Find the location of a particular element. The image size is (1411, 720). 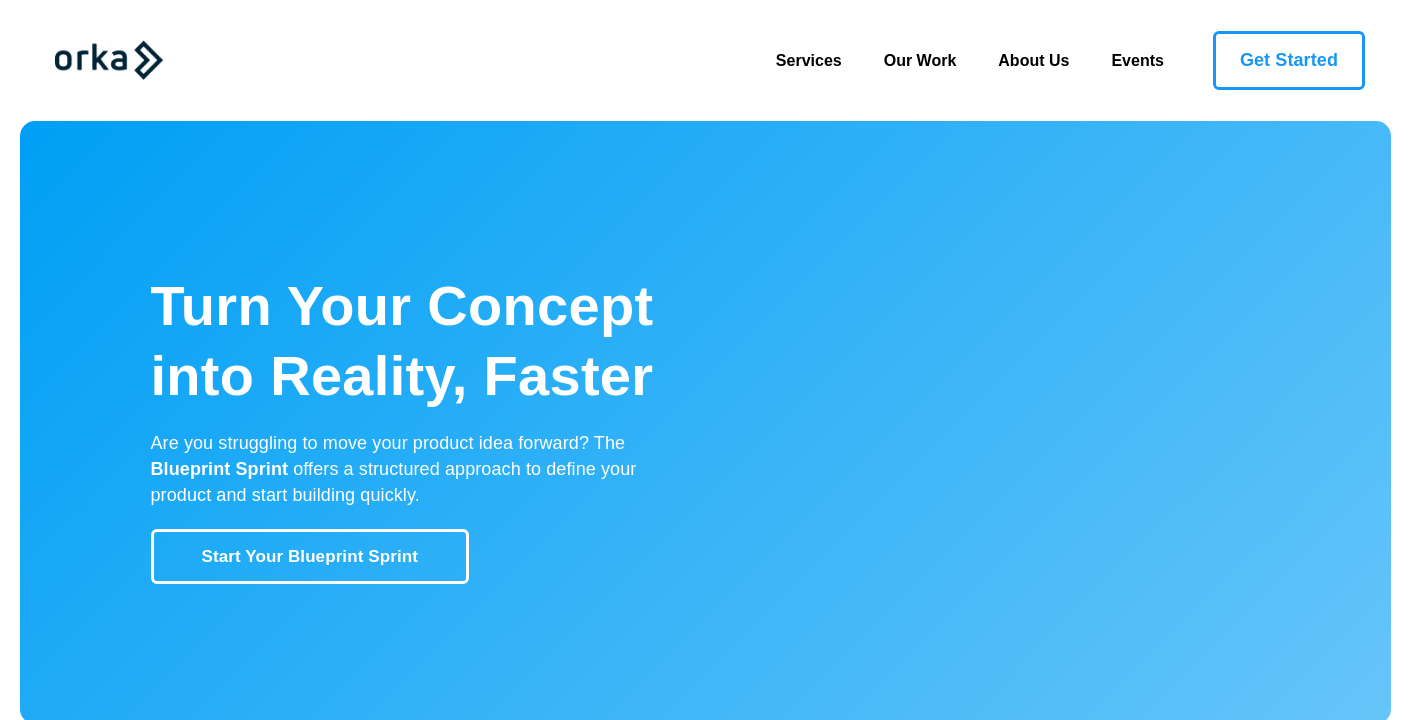

Get Started is located at coordinates (1289, 60).